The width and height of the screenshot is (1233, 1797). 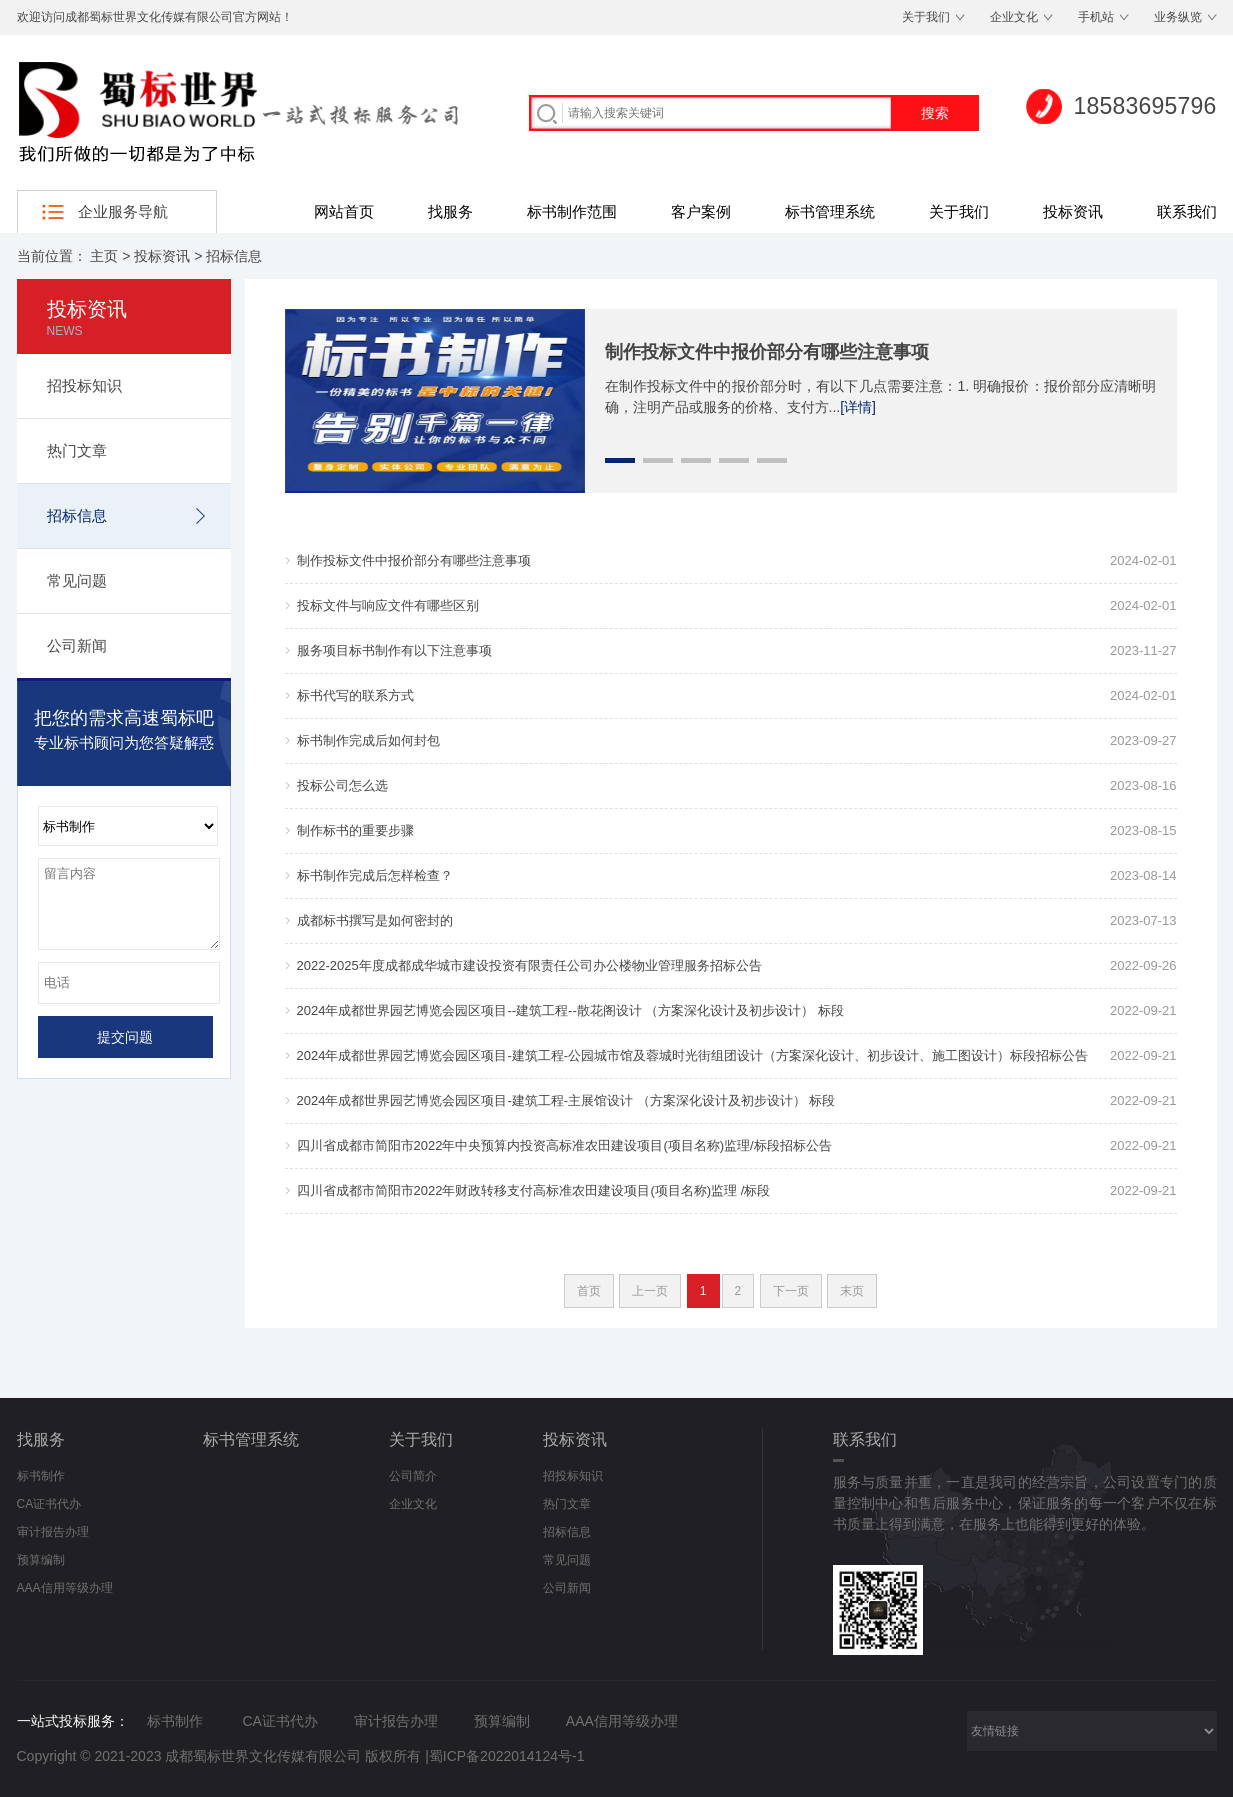 I want to click on 制作投标文件中报价部分有哪些注意事项, so click(x=767, y=352).